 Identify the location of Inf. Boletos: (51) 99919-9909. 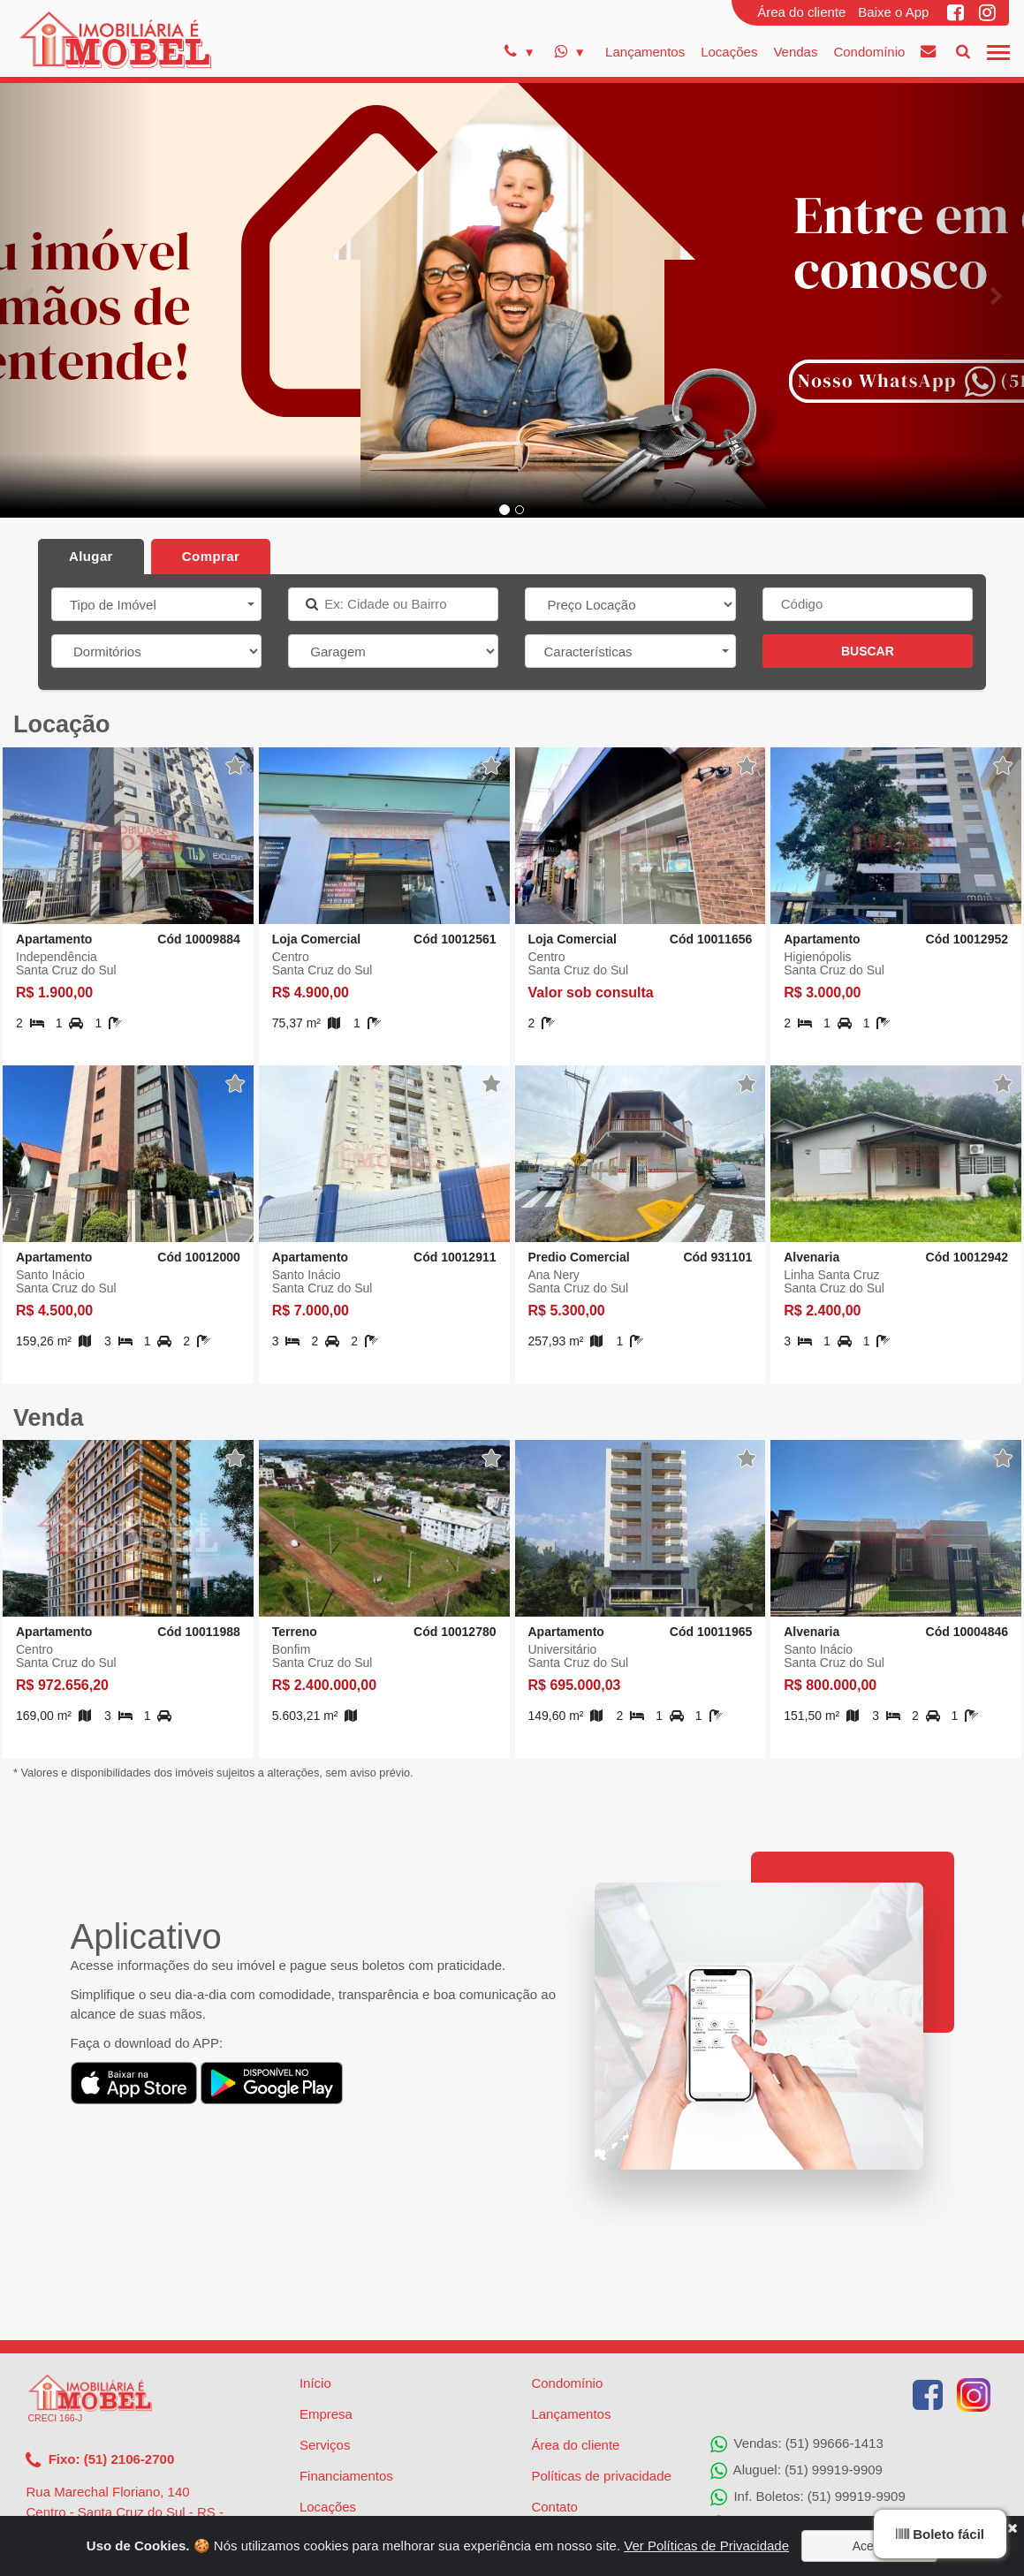
(807, 2385).